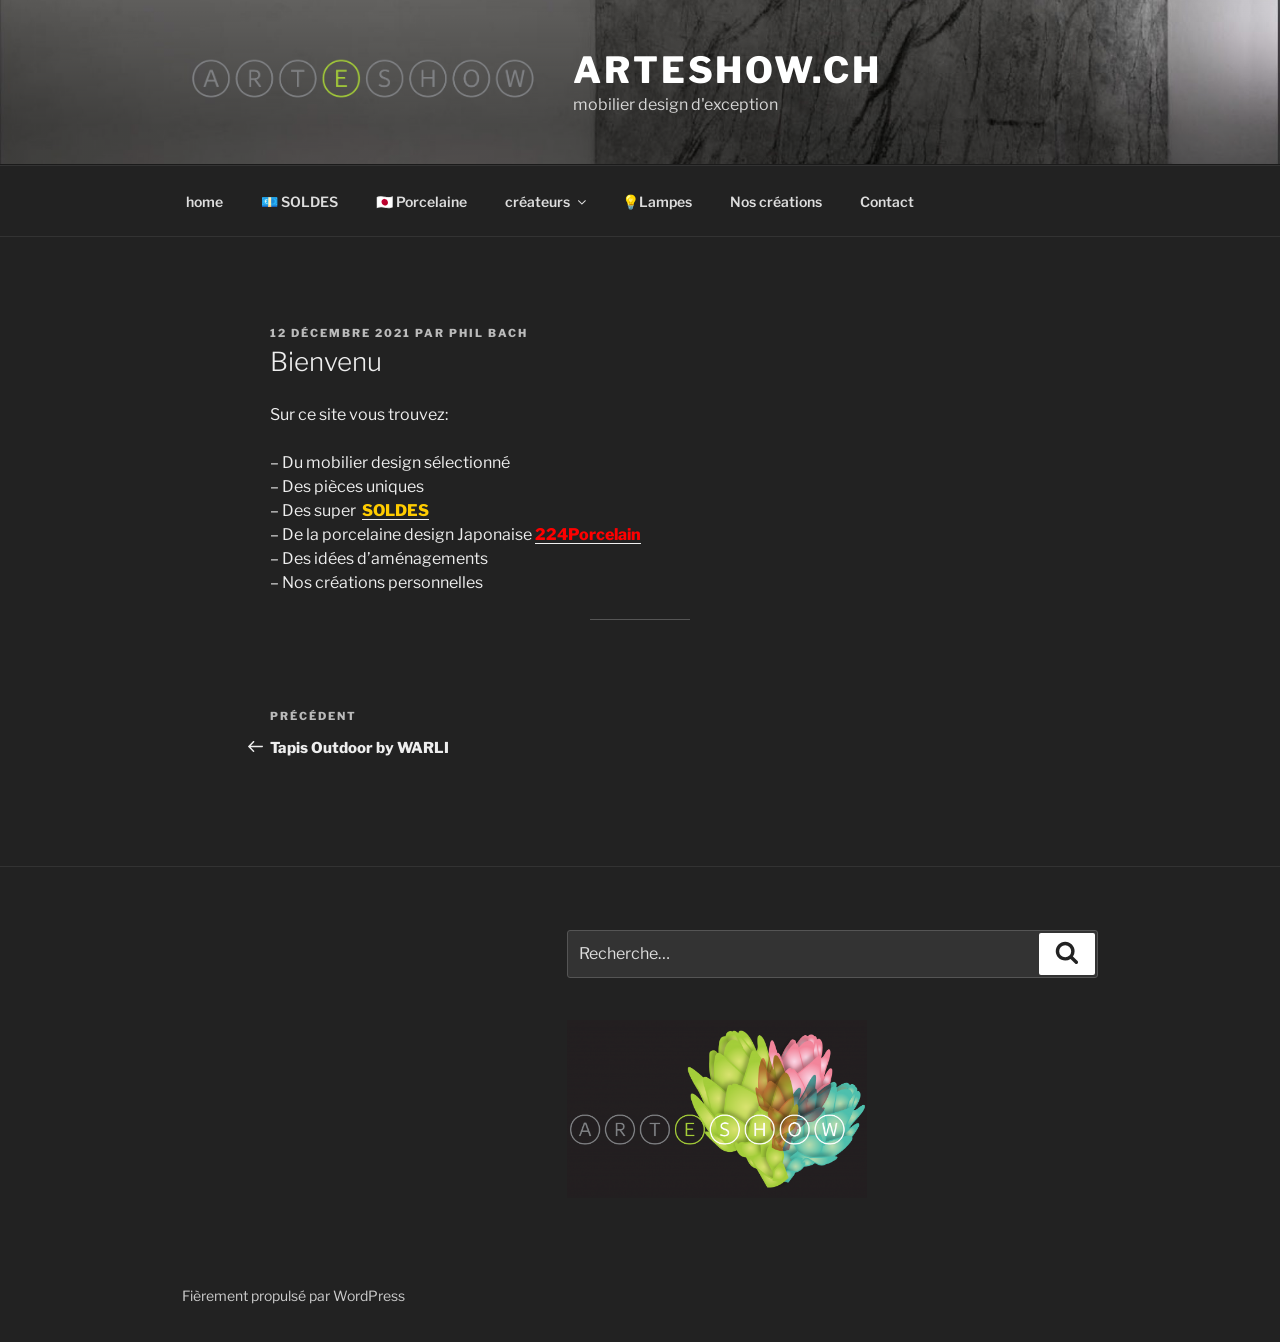 The image size is (1280, 1342). Describe the element at coordinates (204, 201) in the screenshot. I see `home` at that location.